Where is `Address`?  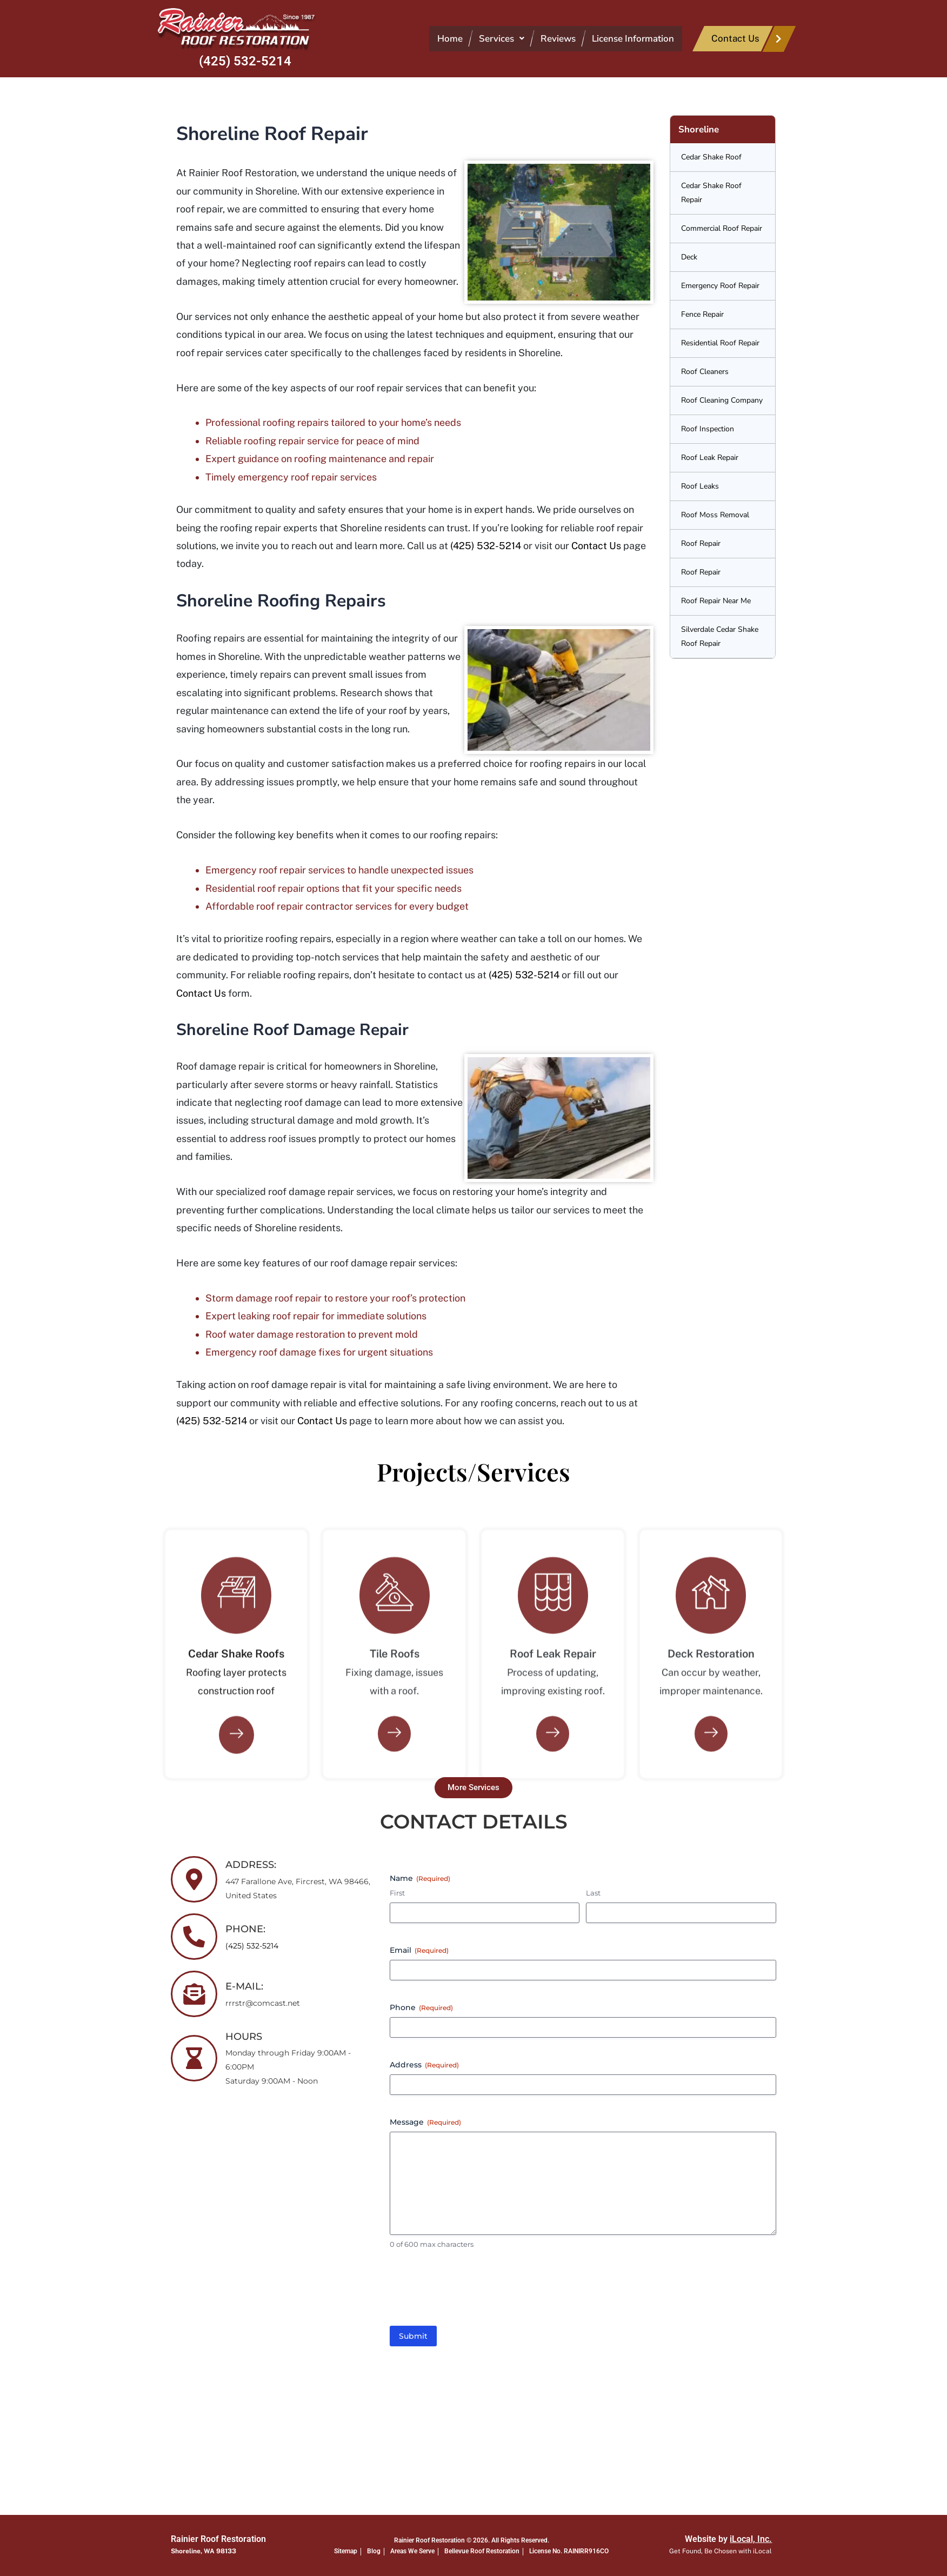 Address is located at coordinates (424, 2065).